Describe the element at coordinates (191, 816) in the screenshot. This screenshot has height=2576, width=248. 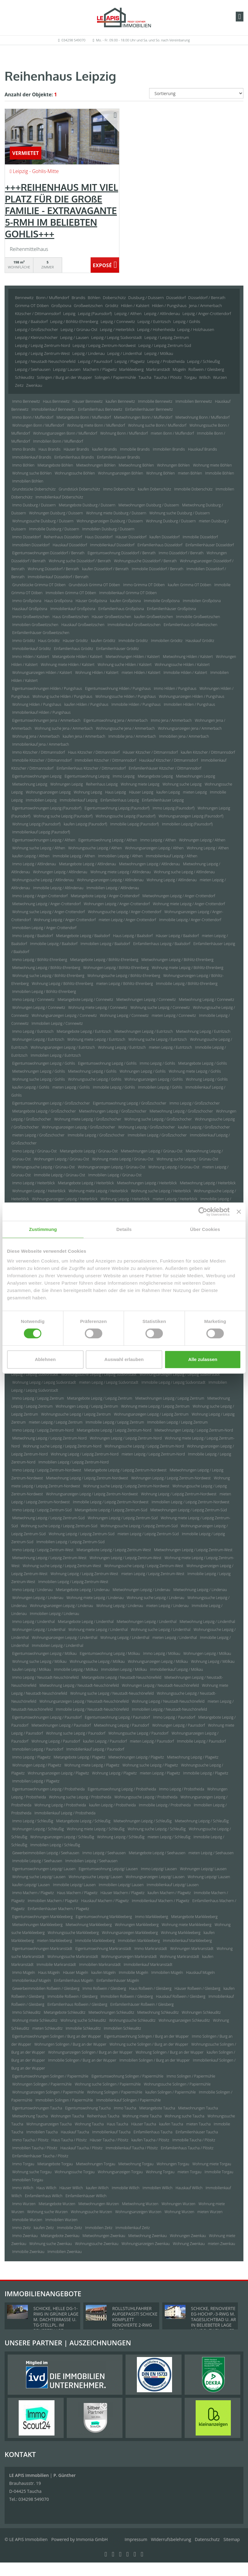
I see `Wohnungsanzeigen Leipzig (Paunsdorf)` at that location.